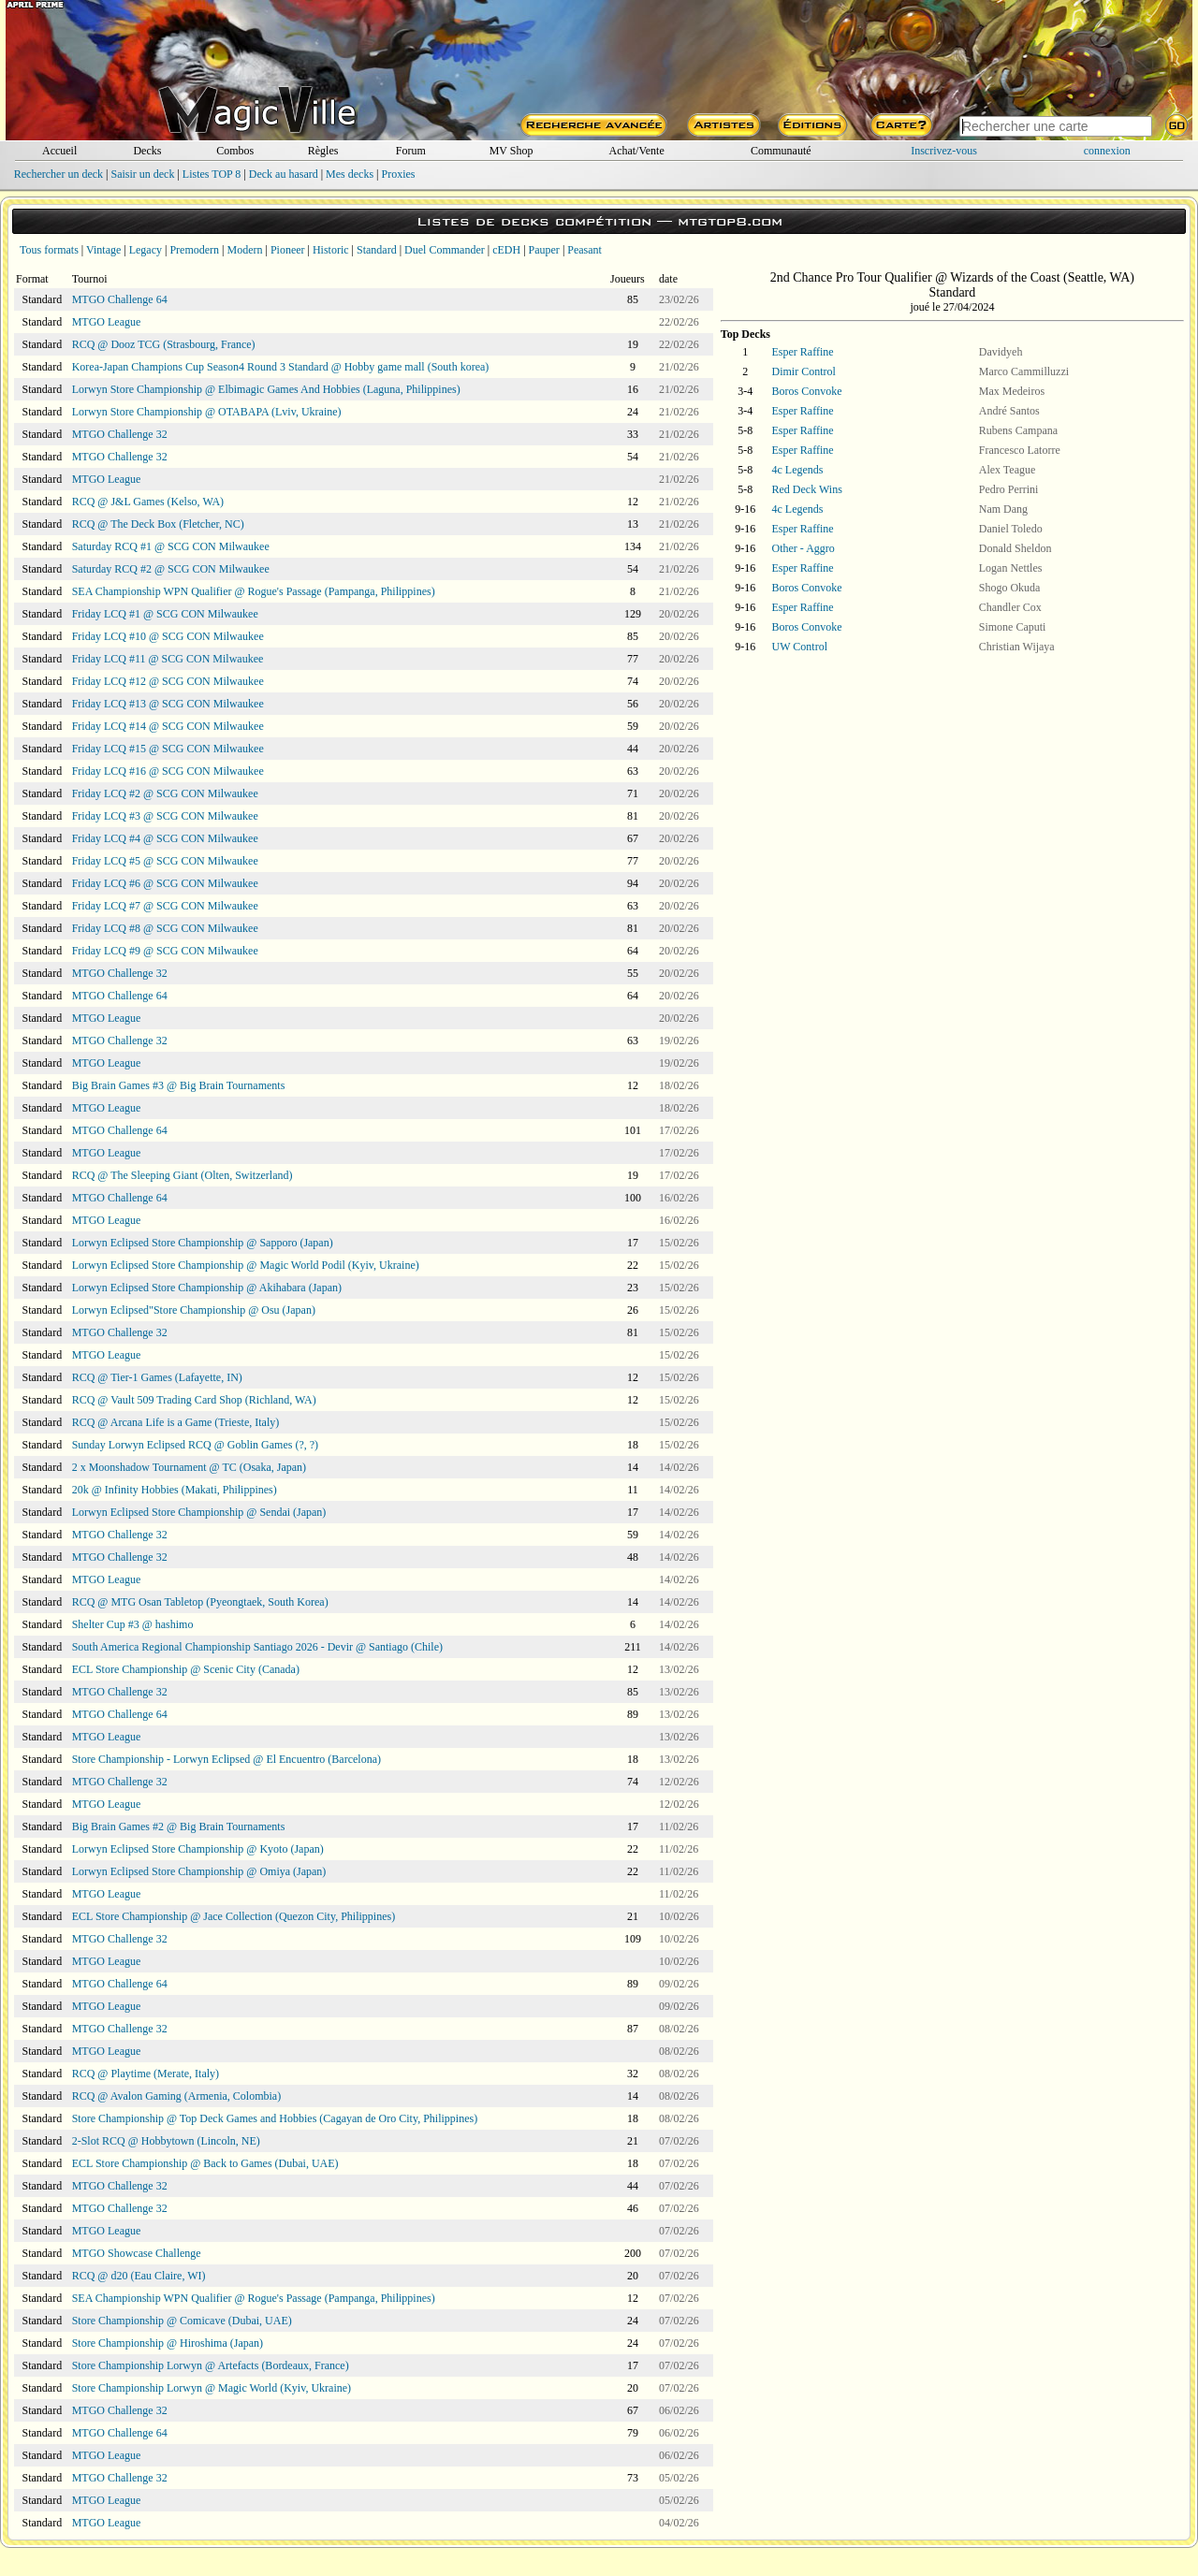  I want to click on Règles, so click(323, 150).